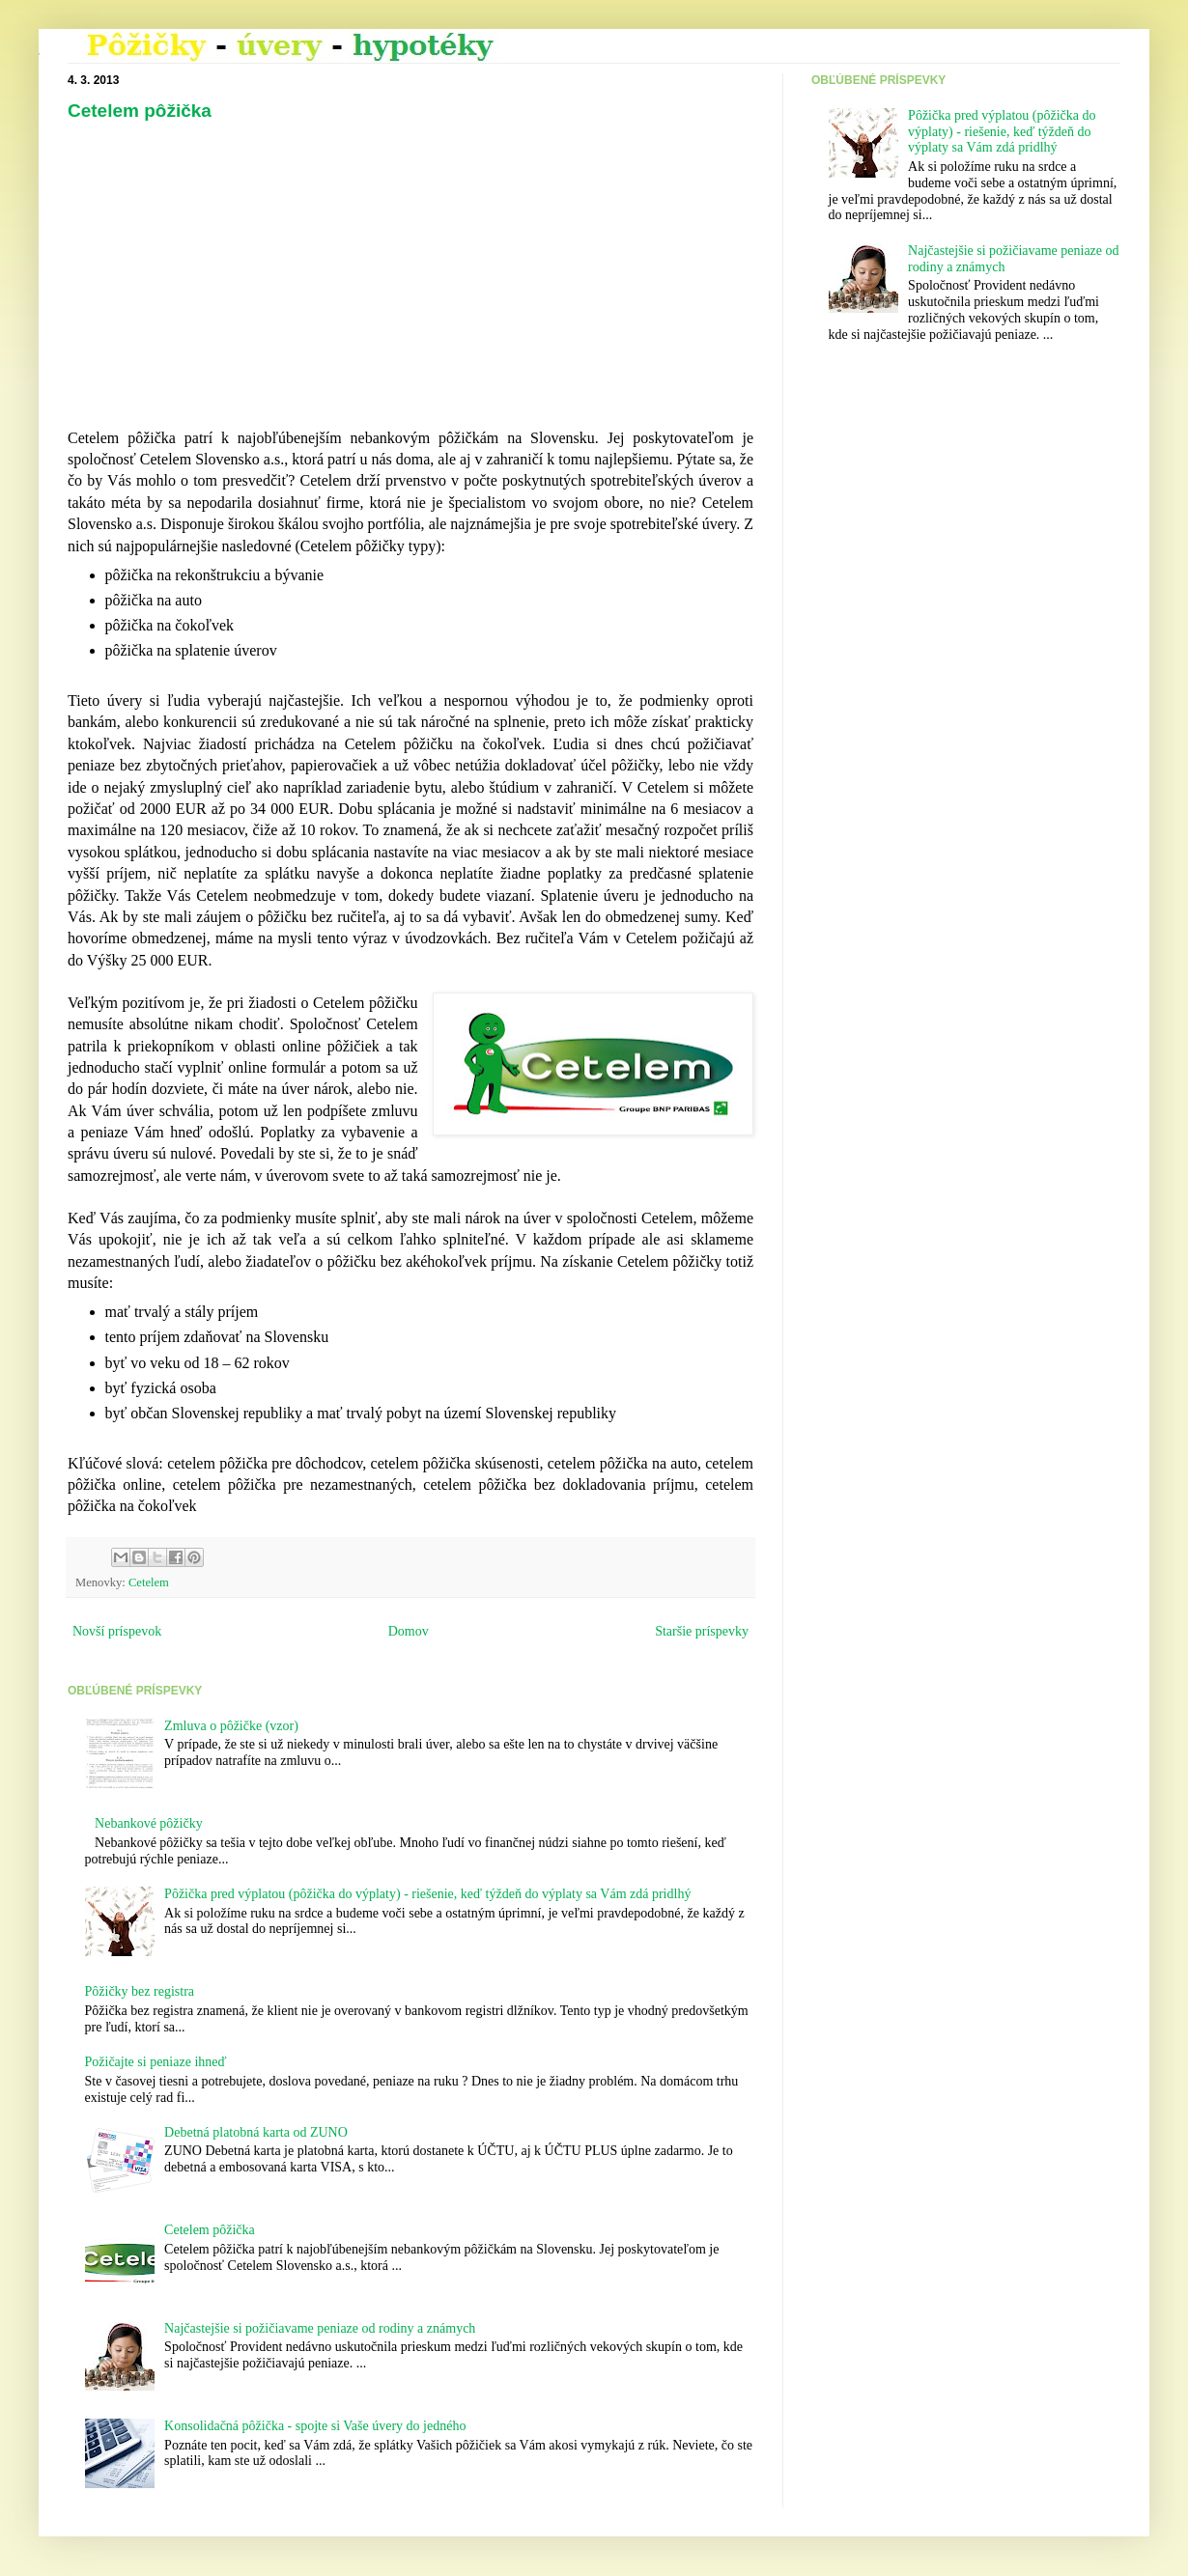  I want to click on Domov, so click(408, 1631).